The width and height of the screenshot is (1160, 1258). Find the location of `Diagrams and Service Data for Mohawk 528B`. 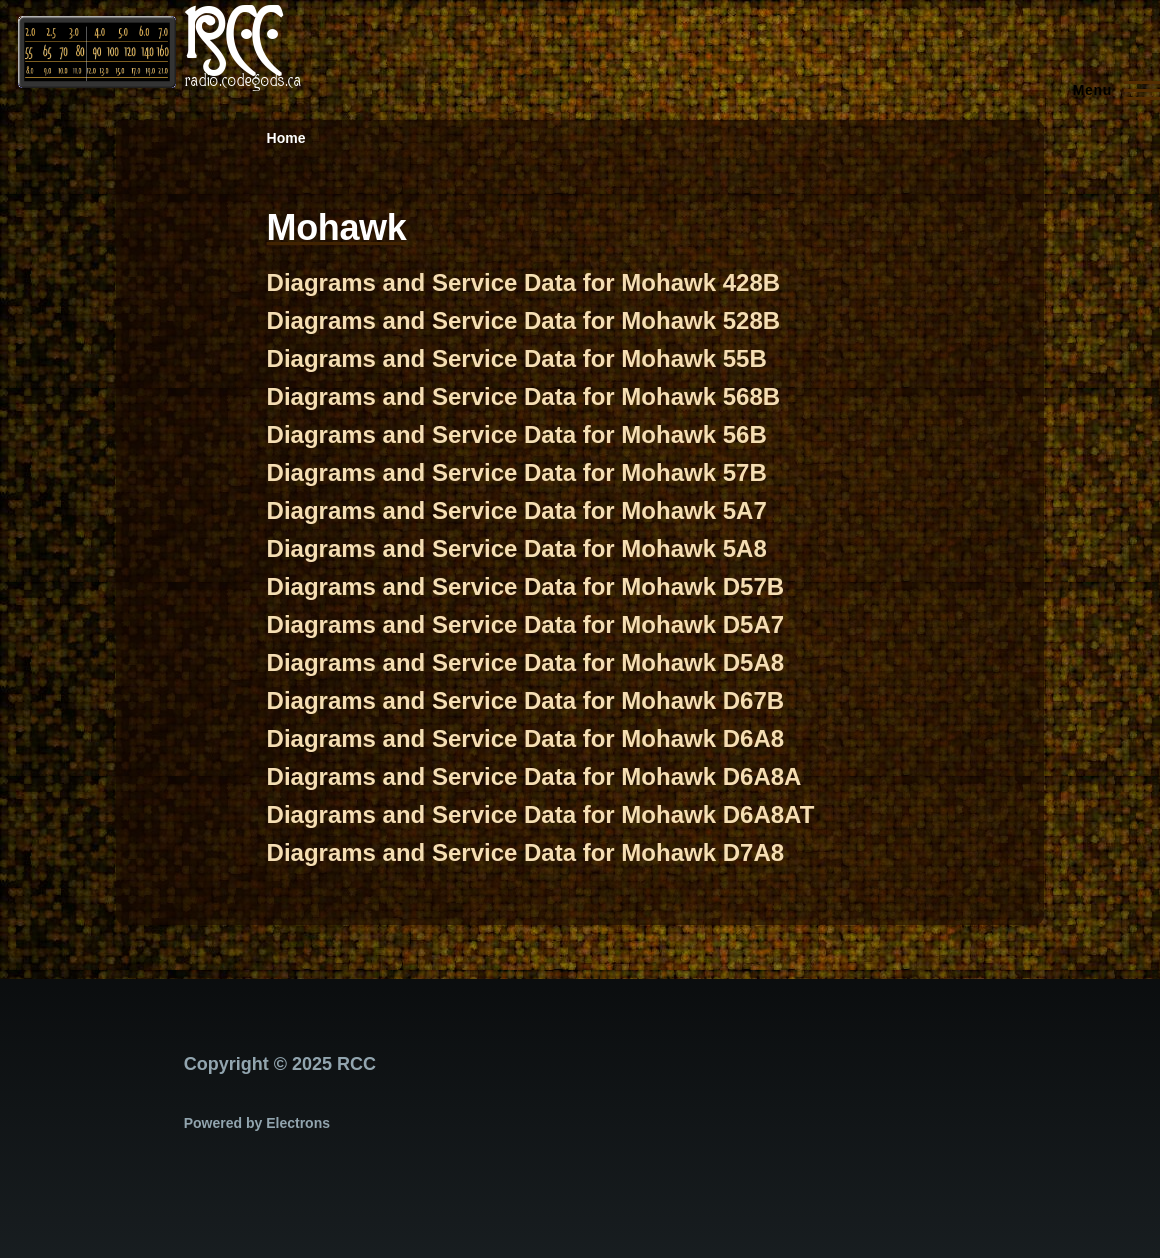

Diagrams and Service Data for Mohawk 528B is located at coordinates (524, 320).